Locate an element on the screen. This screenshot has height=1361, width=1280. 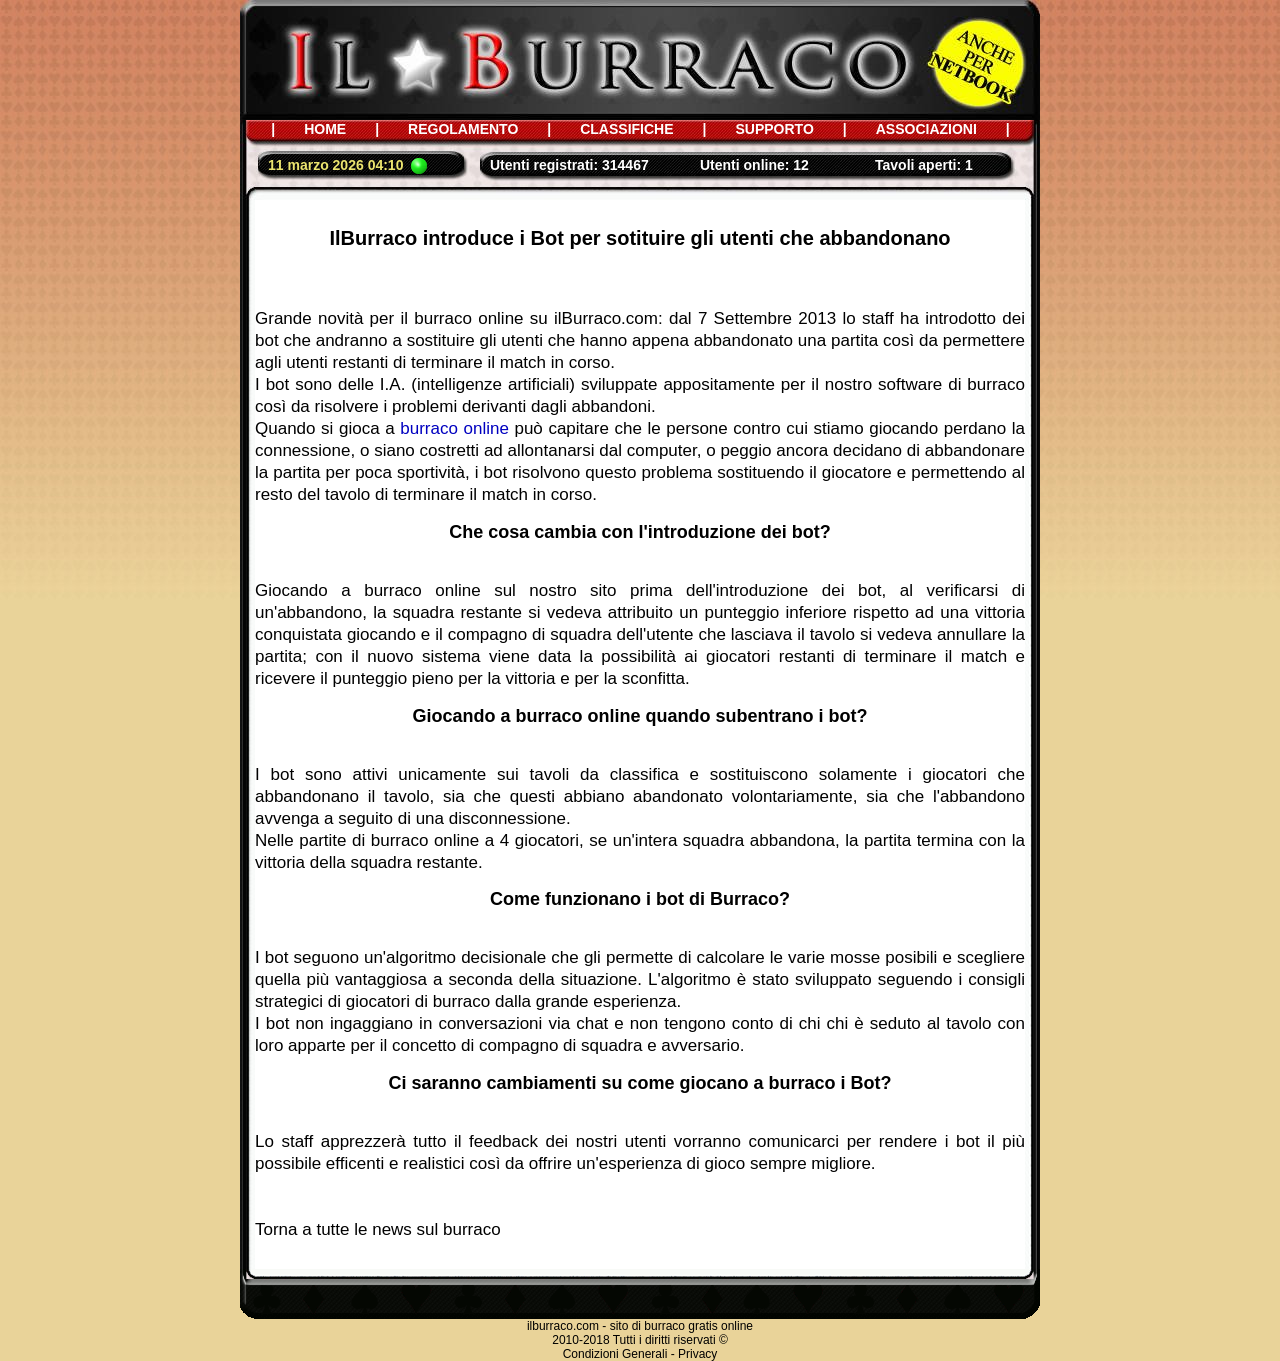
ASSOCIAZIONI is located at coordinates (926, 129).